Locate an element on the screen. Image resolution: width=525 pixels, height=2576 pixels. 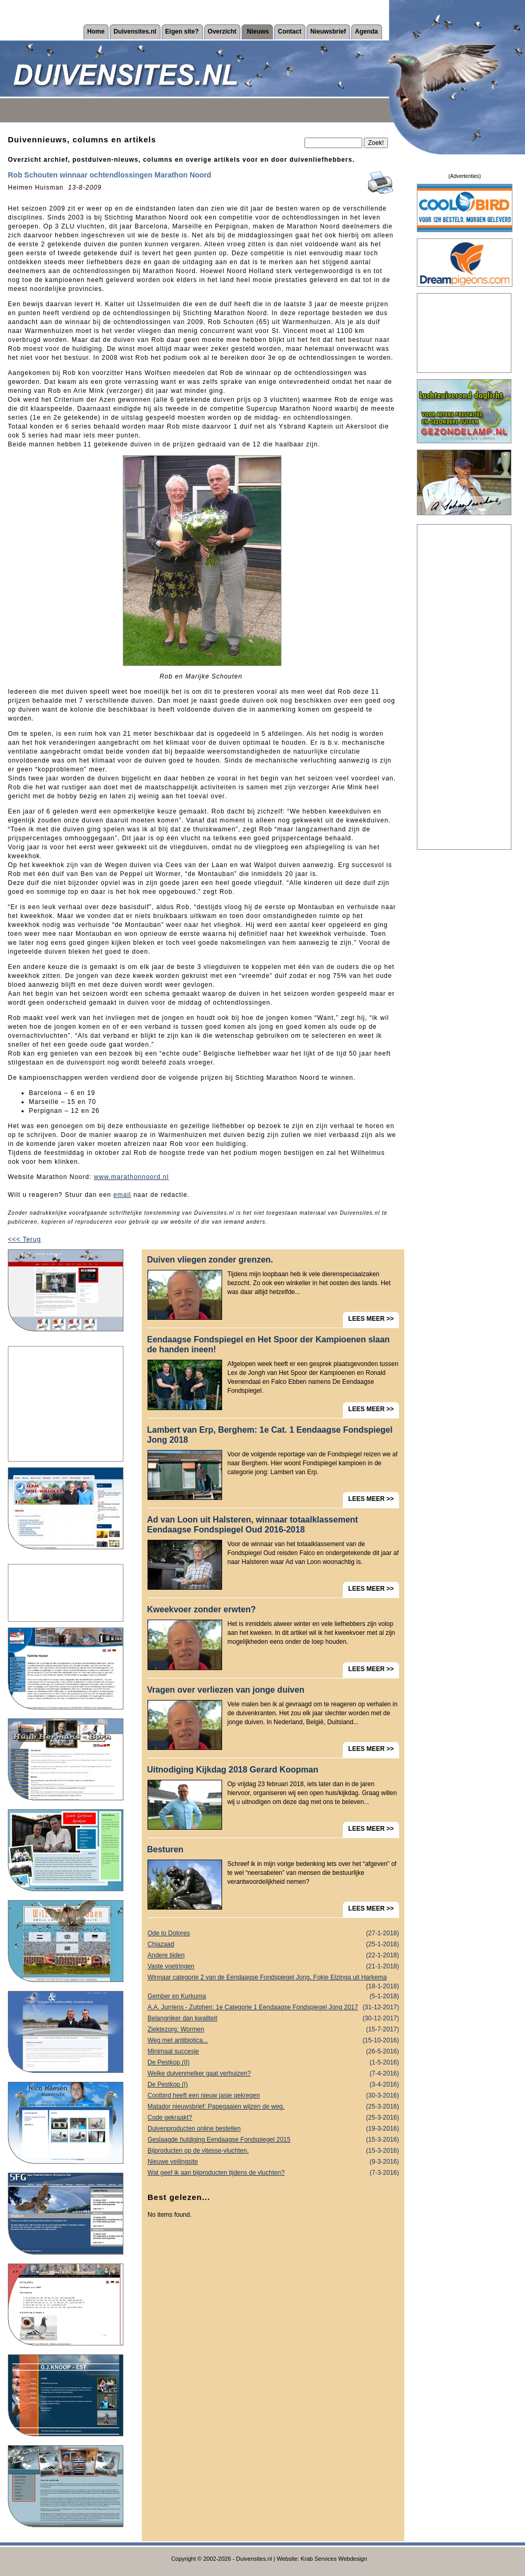
www.marathonnoord.nl is located at coordinates (131, 1177).